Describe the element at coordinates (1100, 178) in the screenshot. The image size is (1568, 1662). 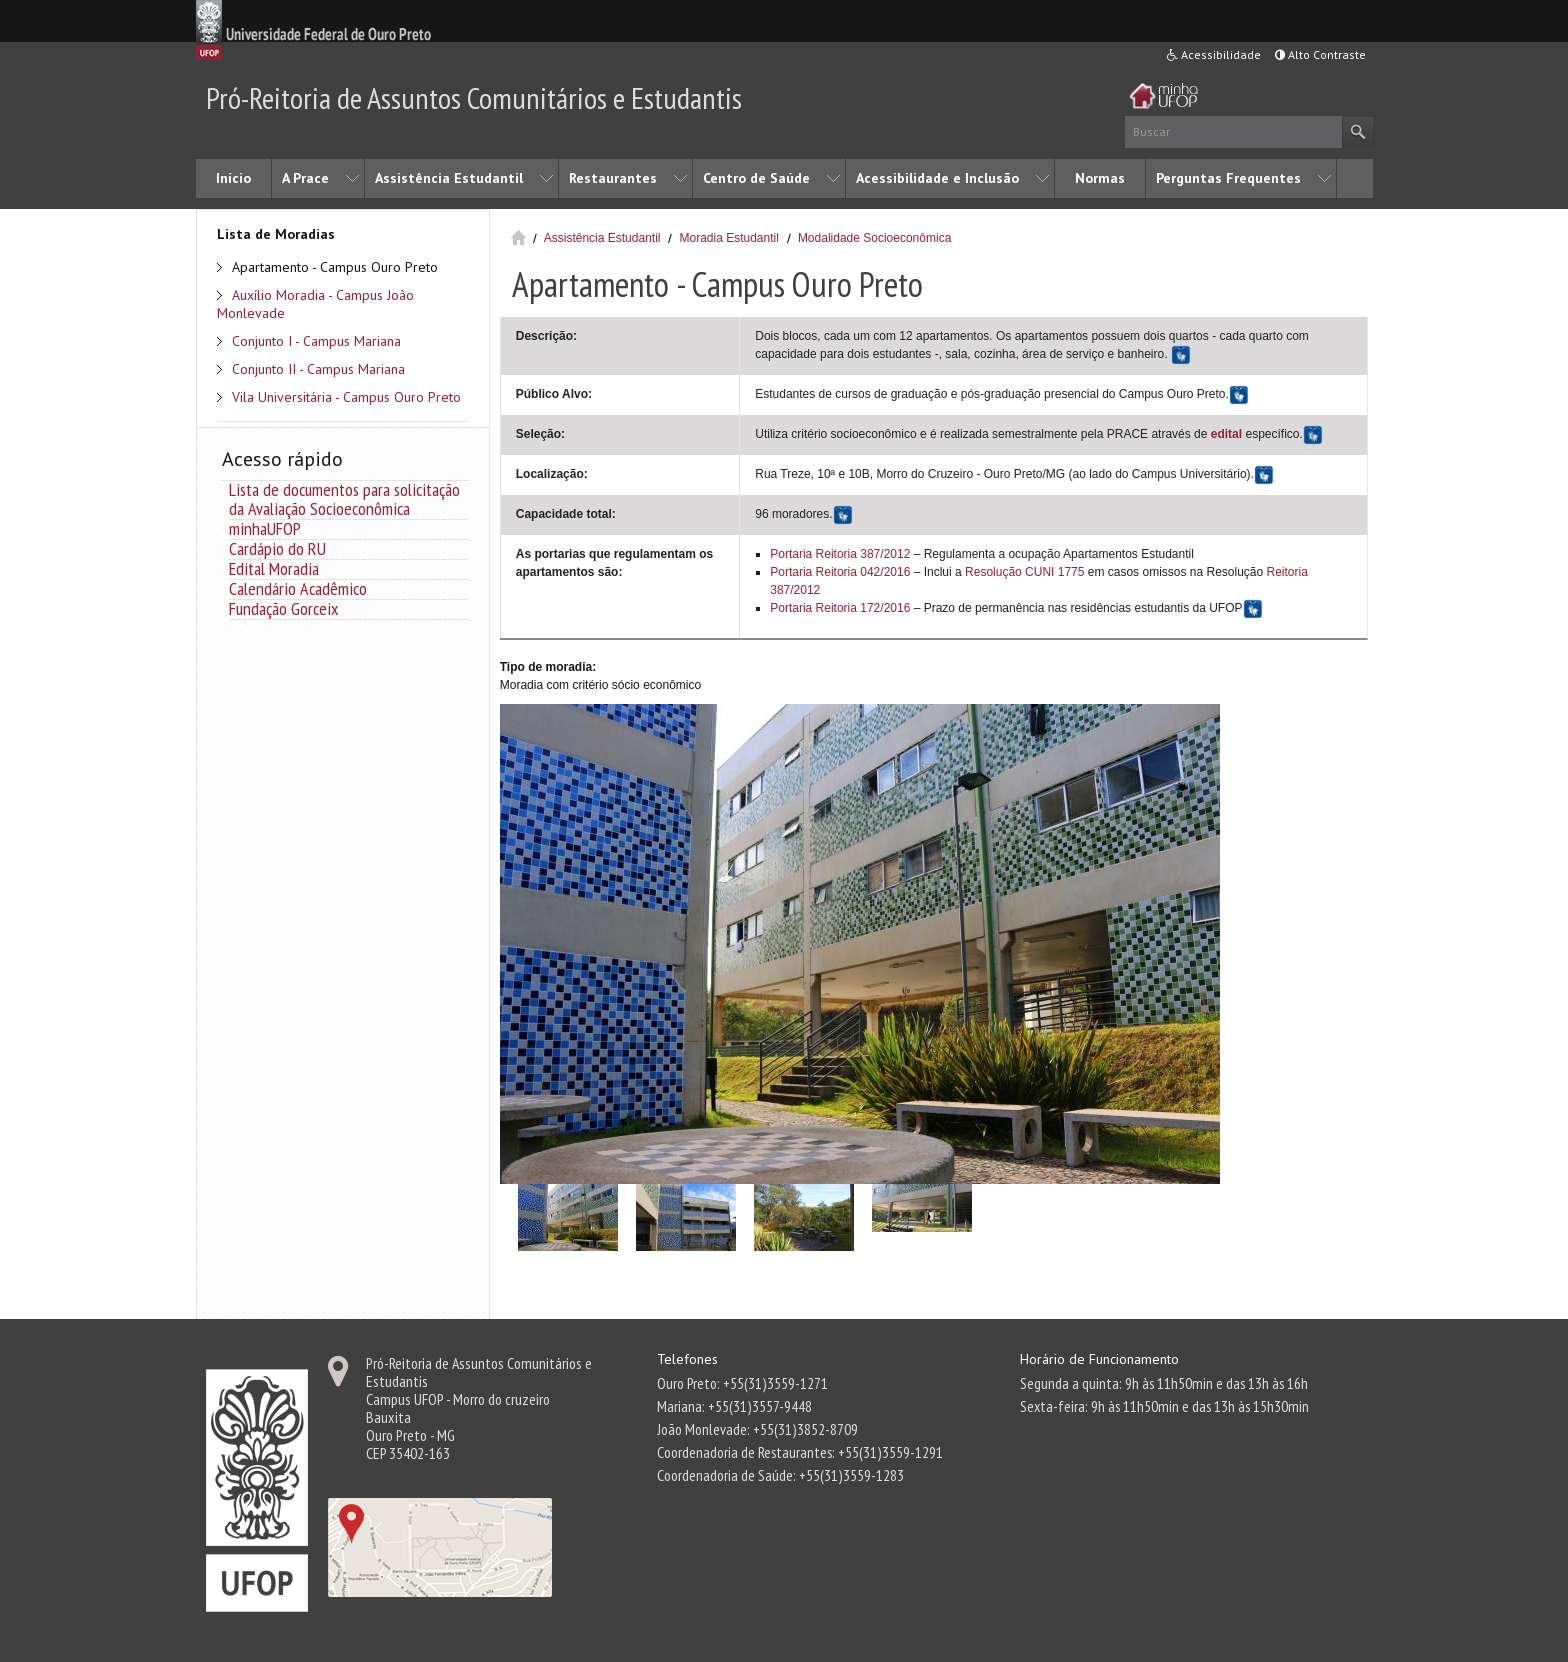
I see `Normas` at that location.